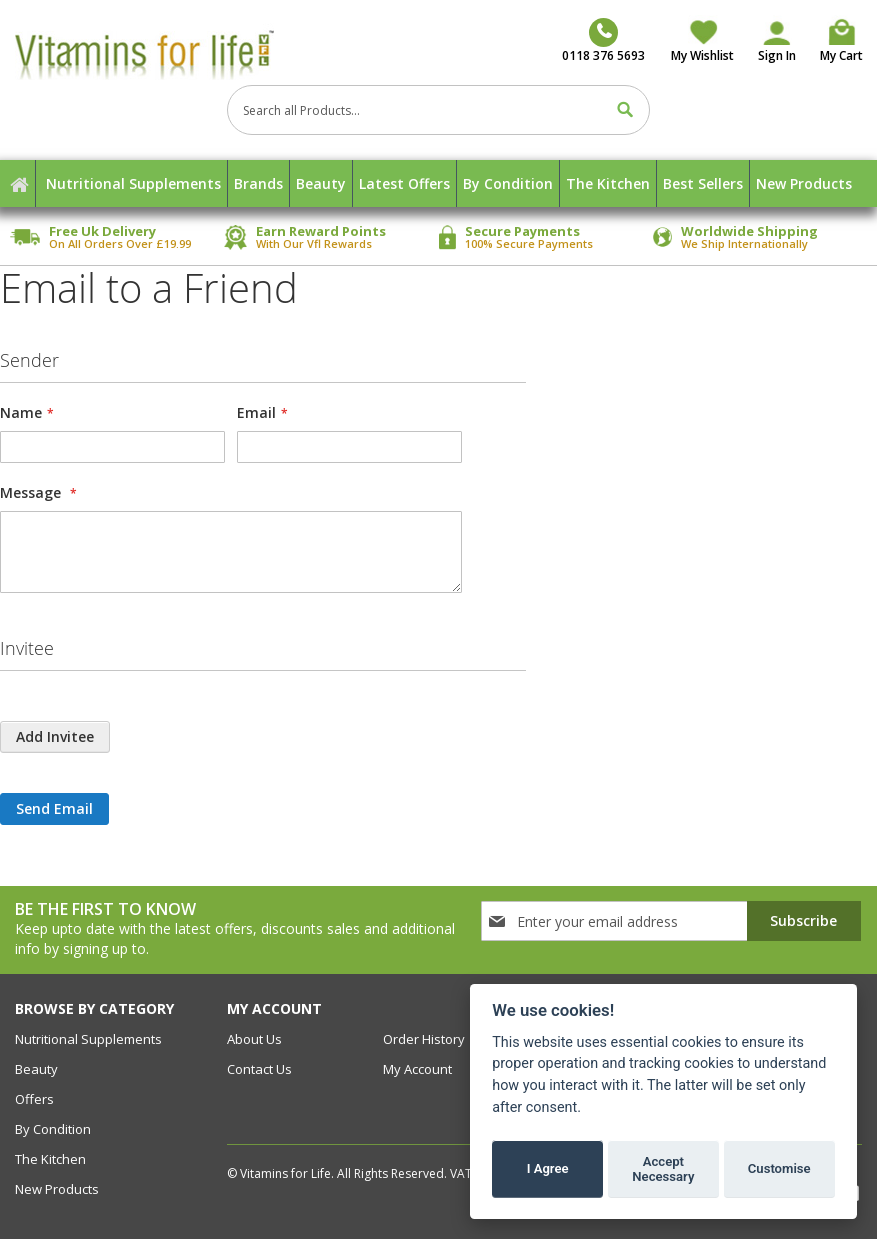 This screenshot has height=1239, width=877. Describe the element at coordinates (36, 1069) in the screenshot. I see `Beauty` at that location.